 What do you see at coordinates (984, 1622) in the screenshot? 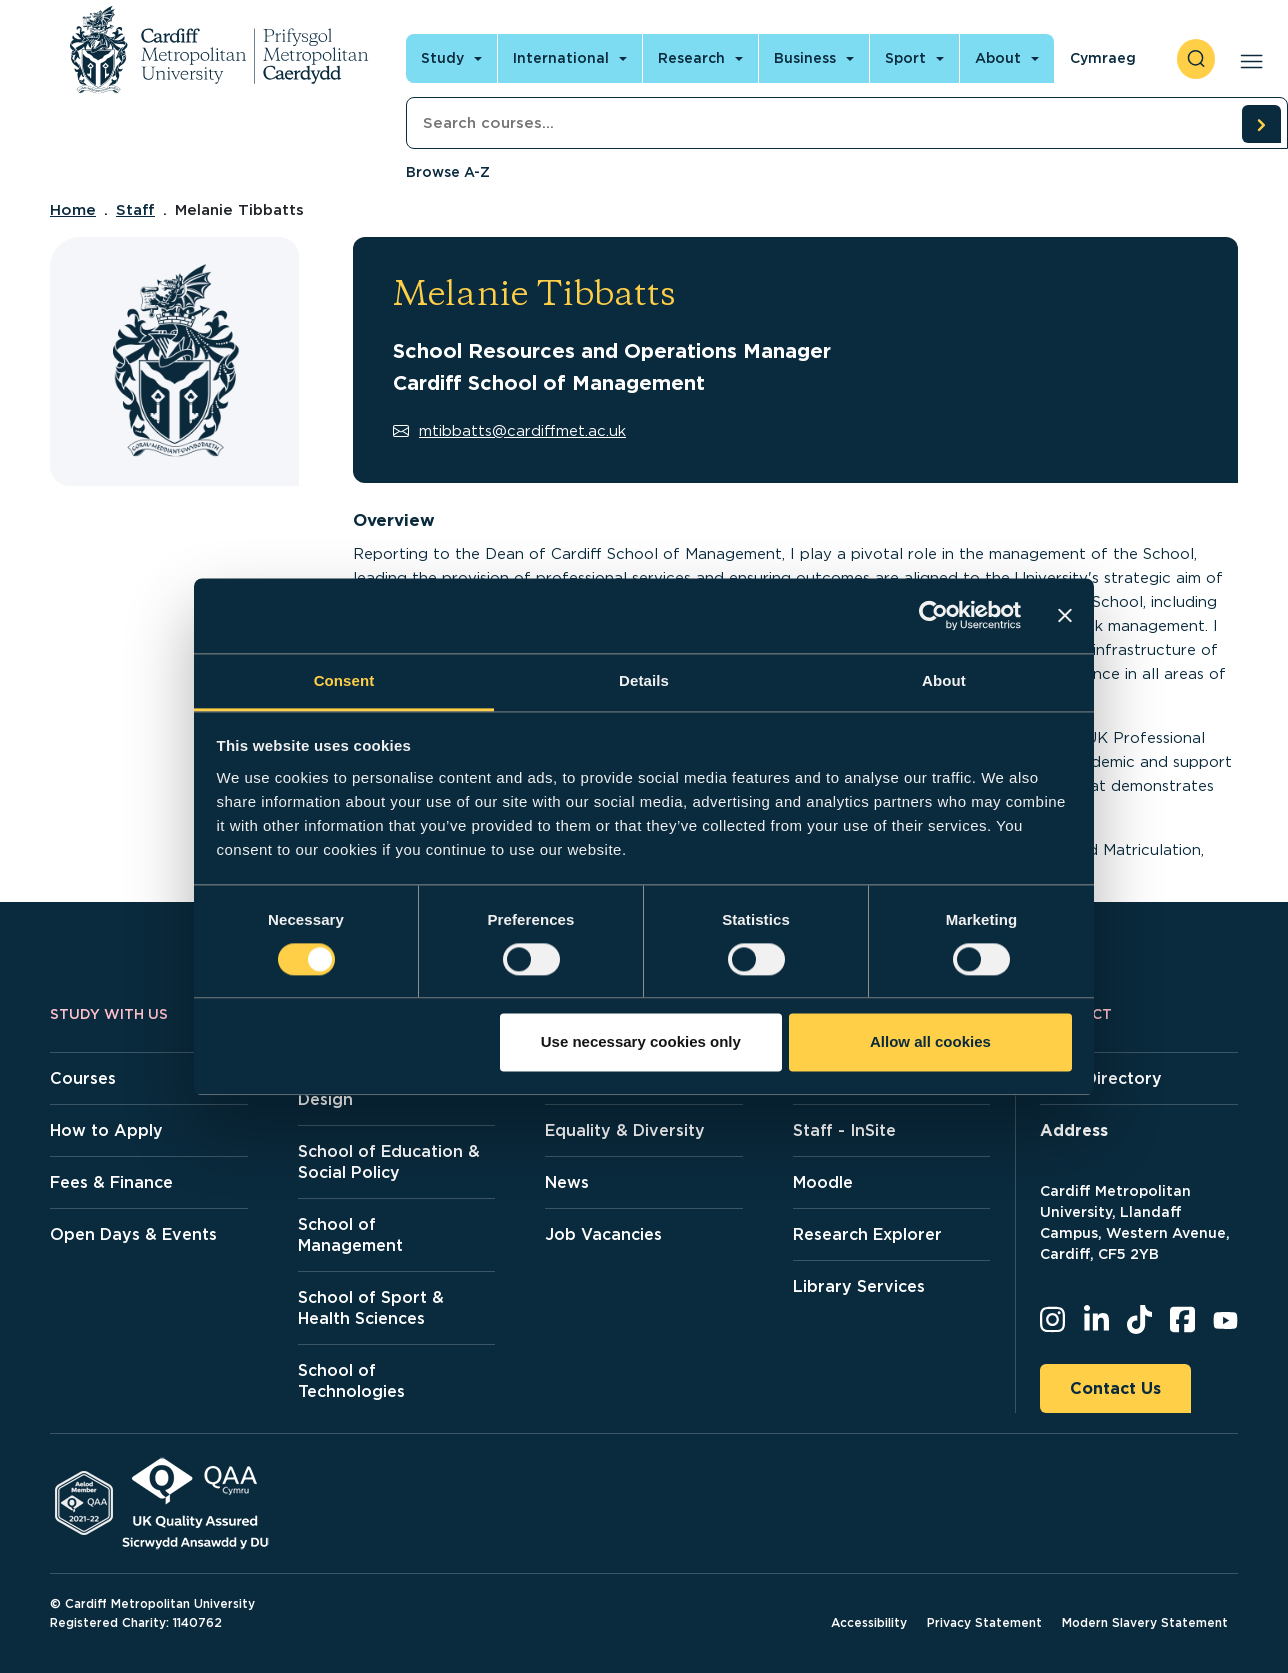
I see `Privacy Statement` at bounding box center [984, 1622].